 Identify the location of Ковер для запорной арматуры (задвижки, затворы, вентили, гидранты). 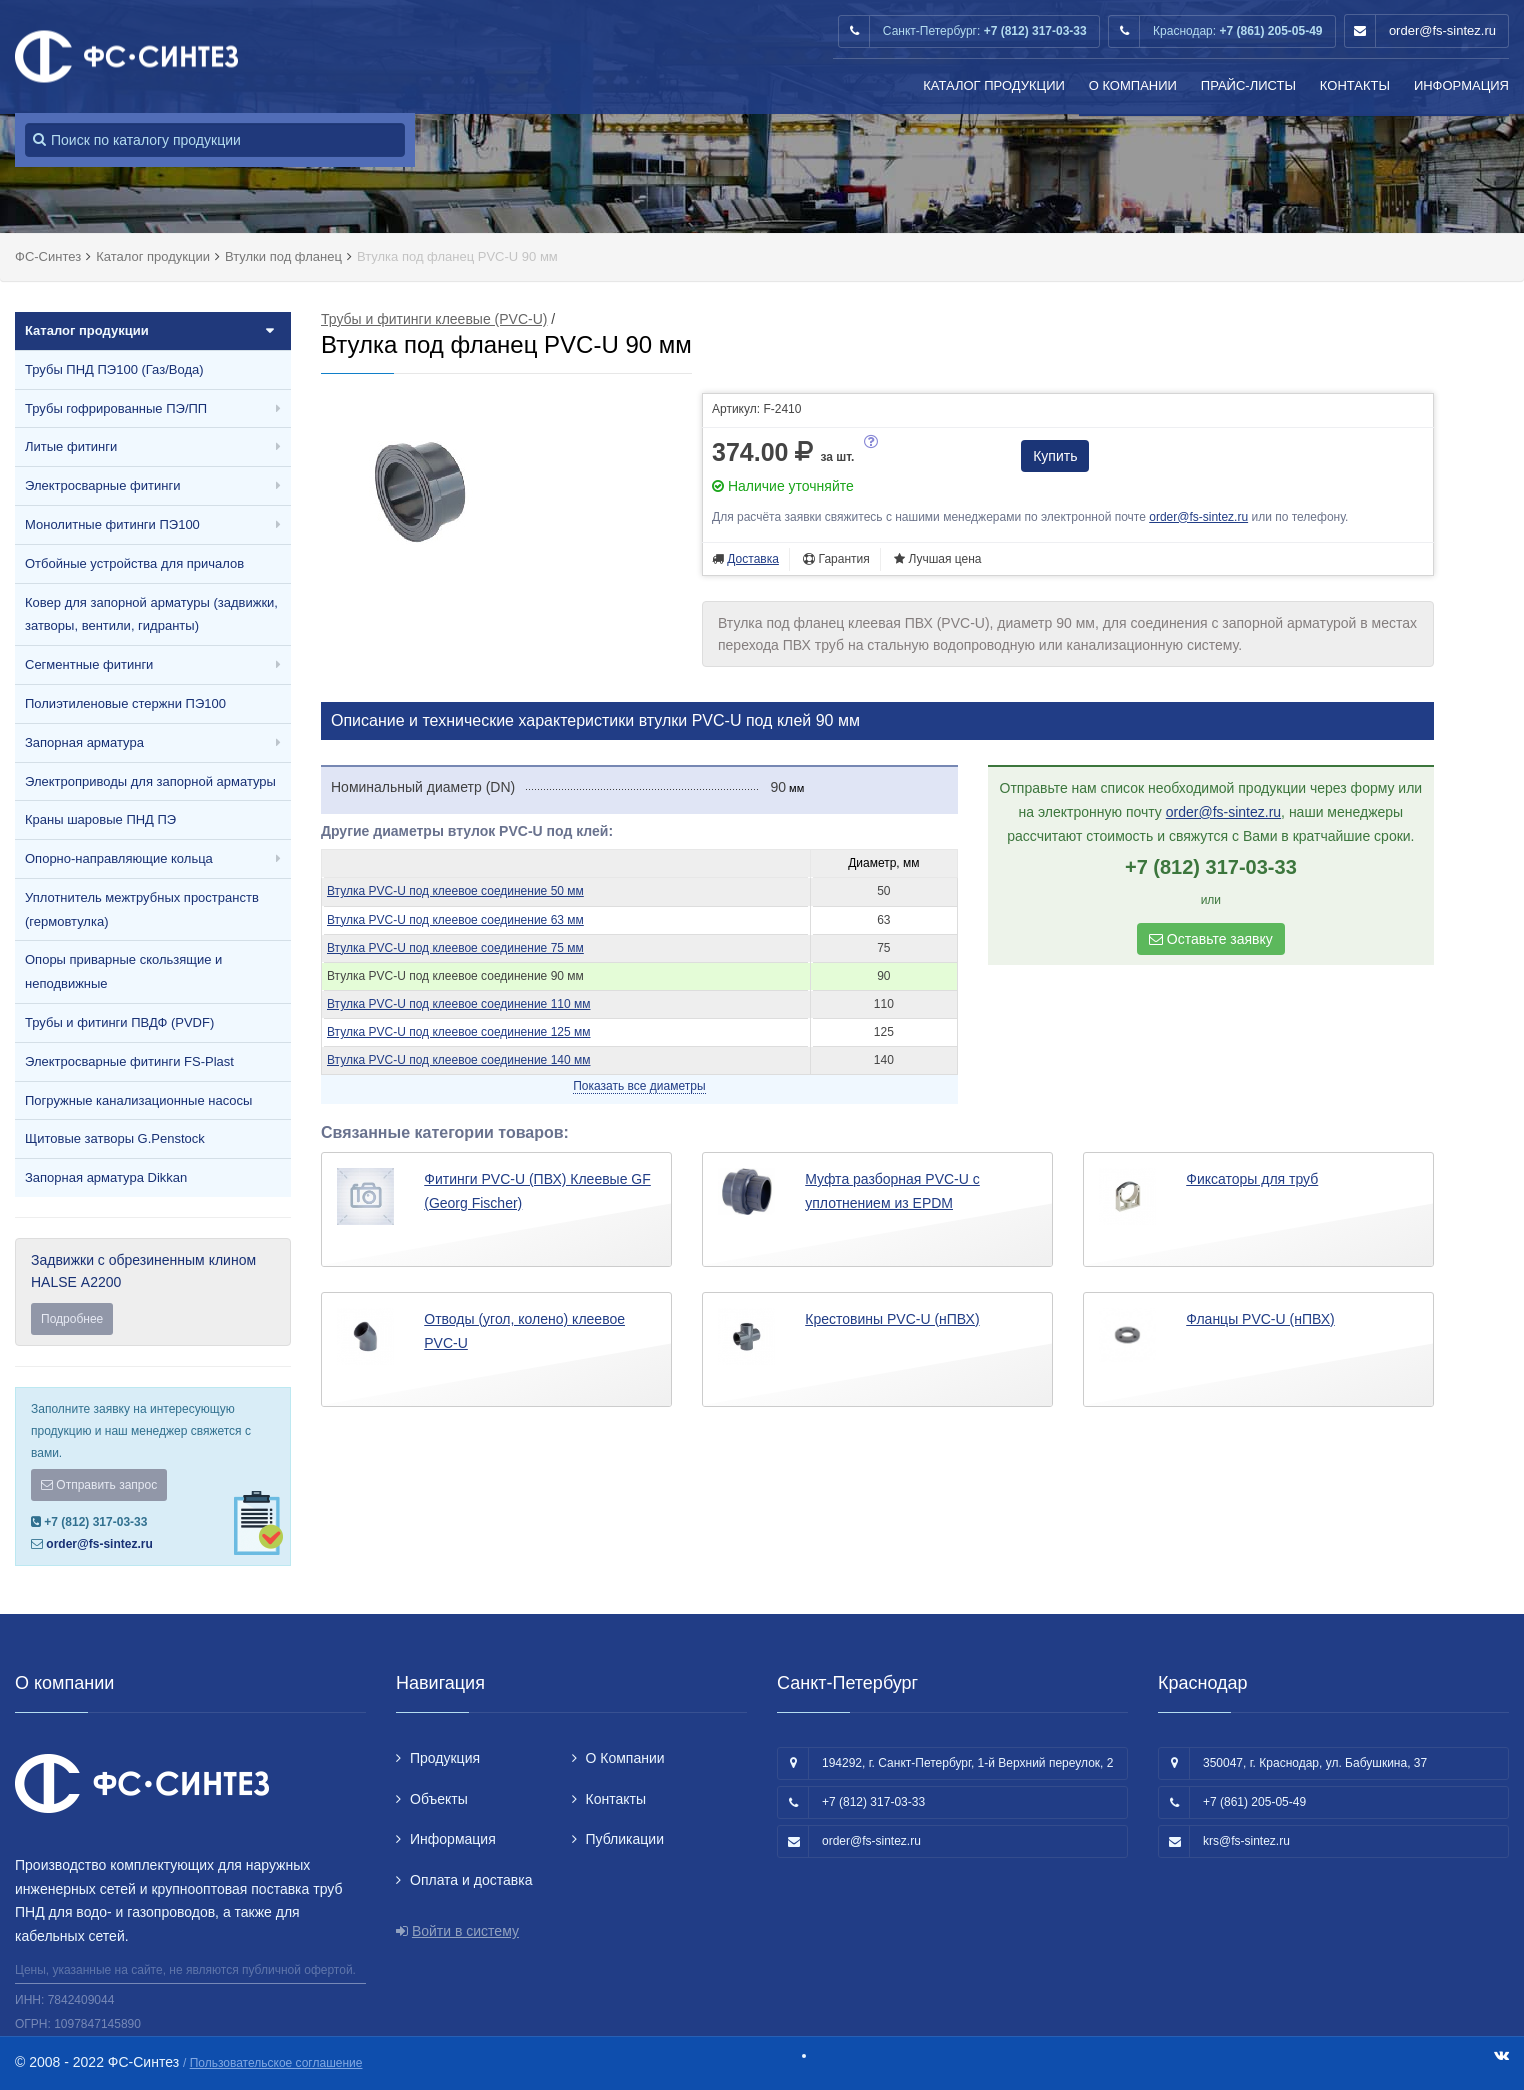
(151, 614).